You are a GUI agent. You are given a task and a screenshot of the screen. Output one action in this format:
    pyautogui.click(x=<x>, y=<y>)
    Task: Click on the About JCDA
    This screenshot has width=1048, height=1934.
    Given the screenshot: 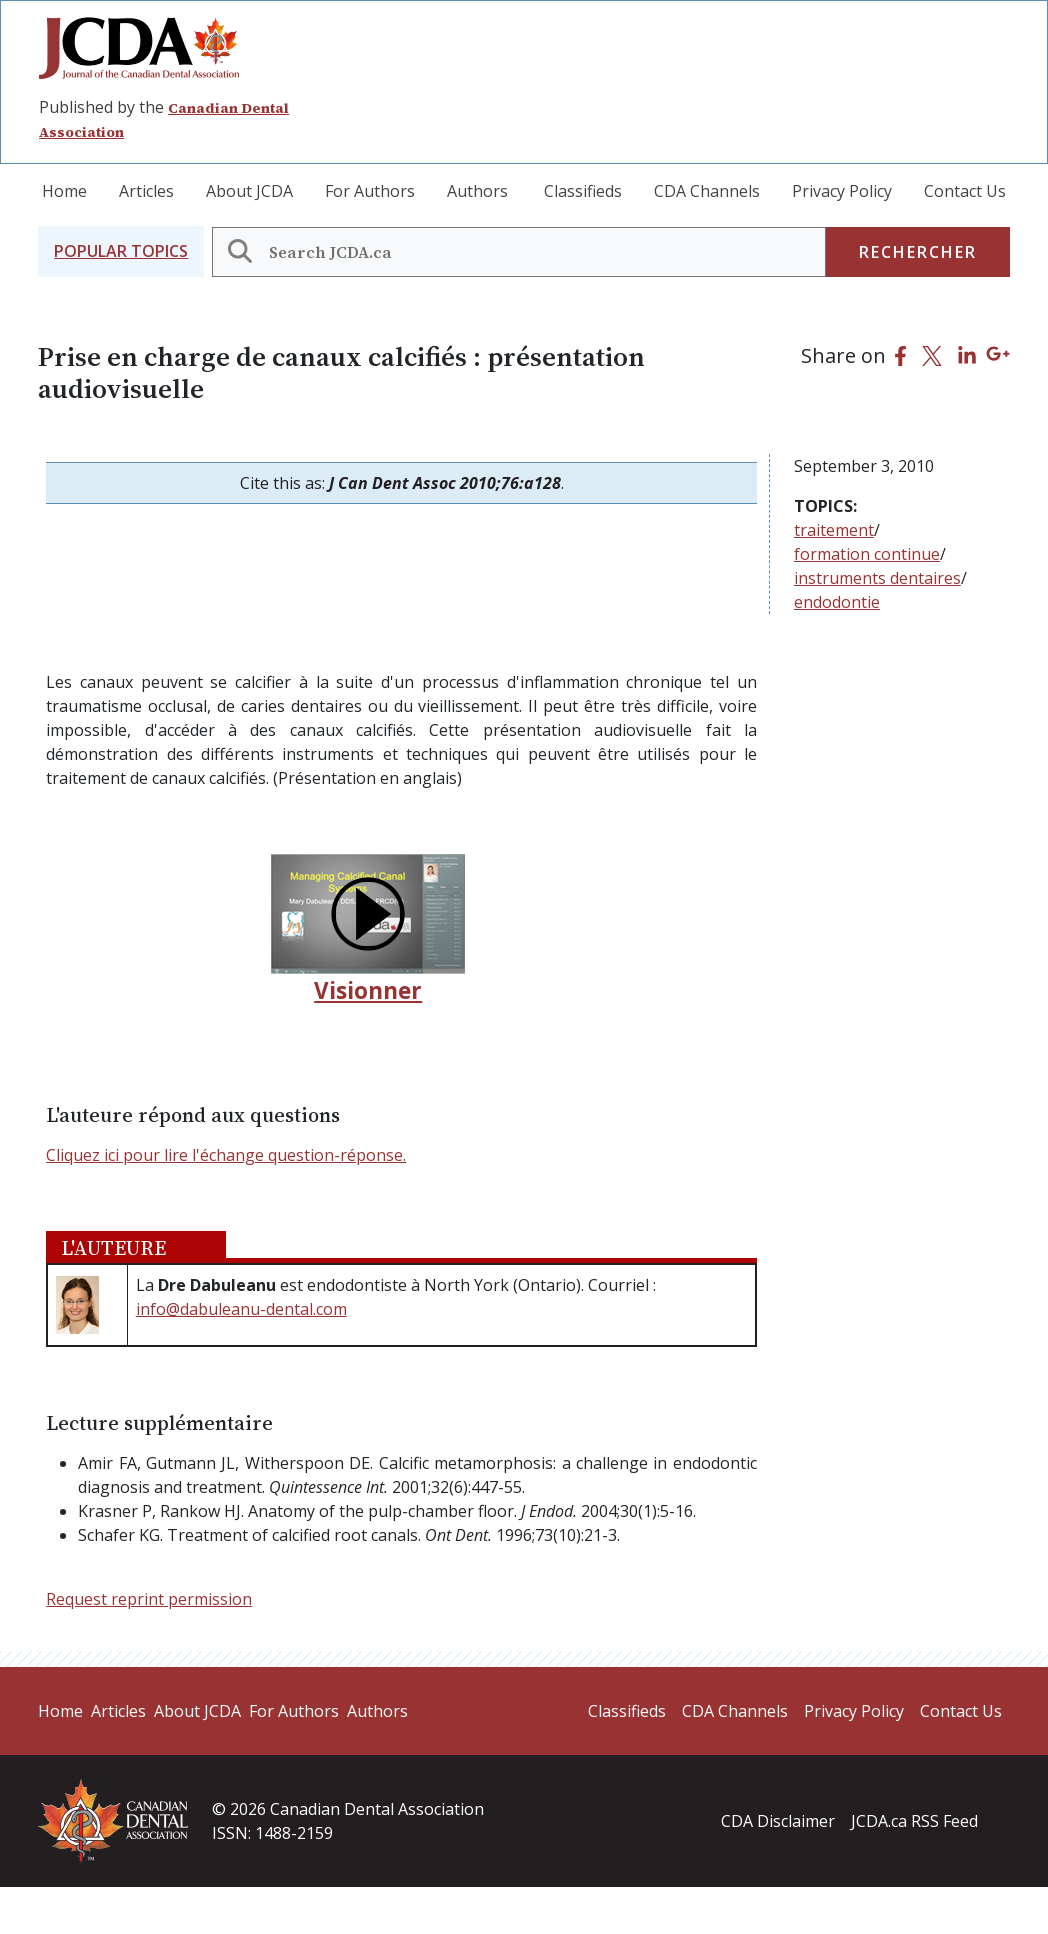 What is the action you would take?
    pyautogui.click(x=249, y=191)
    